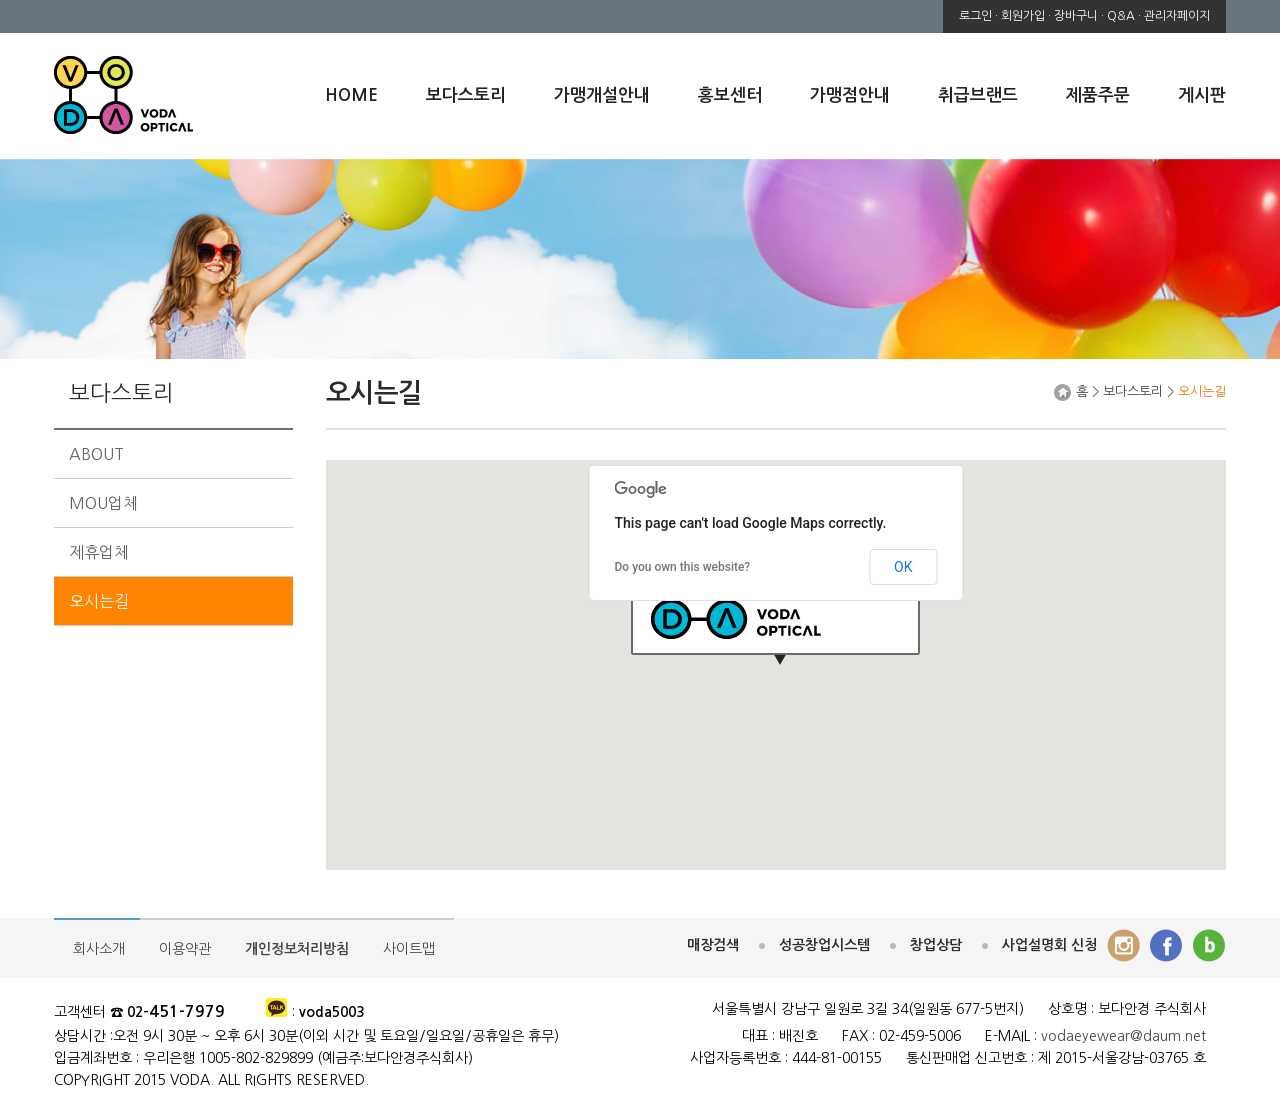  What do you see at coordinates (466, 95) in the screenshot?
I see `보다스토리` at bounding box center [466, 95].